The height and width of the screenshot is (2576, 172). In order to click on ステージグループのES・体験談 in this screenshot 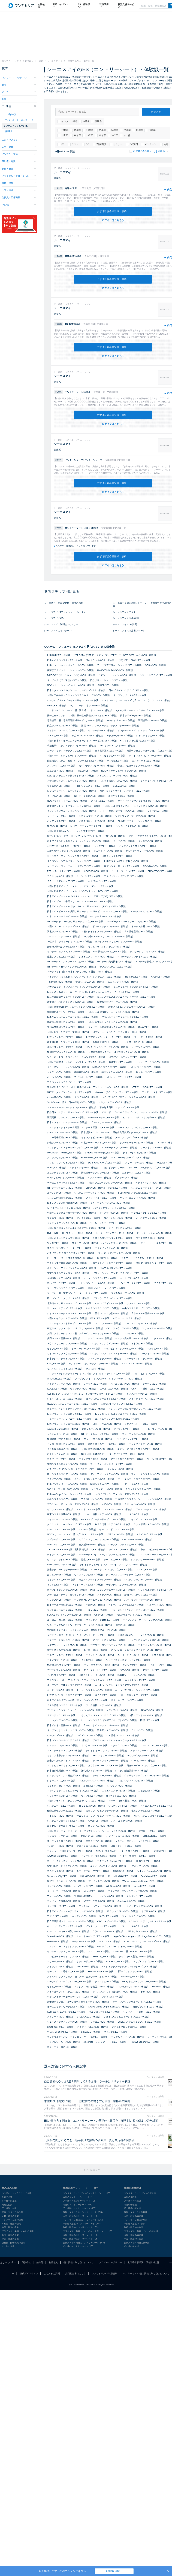, I will do `click(93, 1871)`.